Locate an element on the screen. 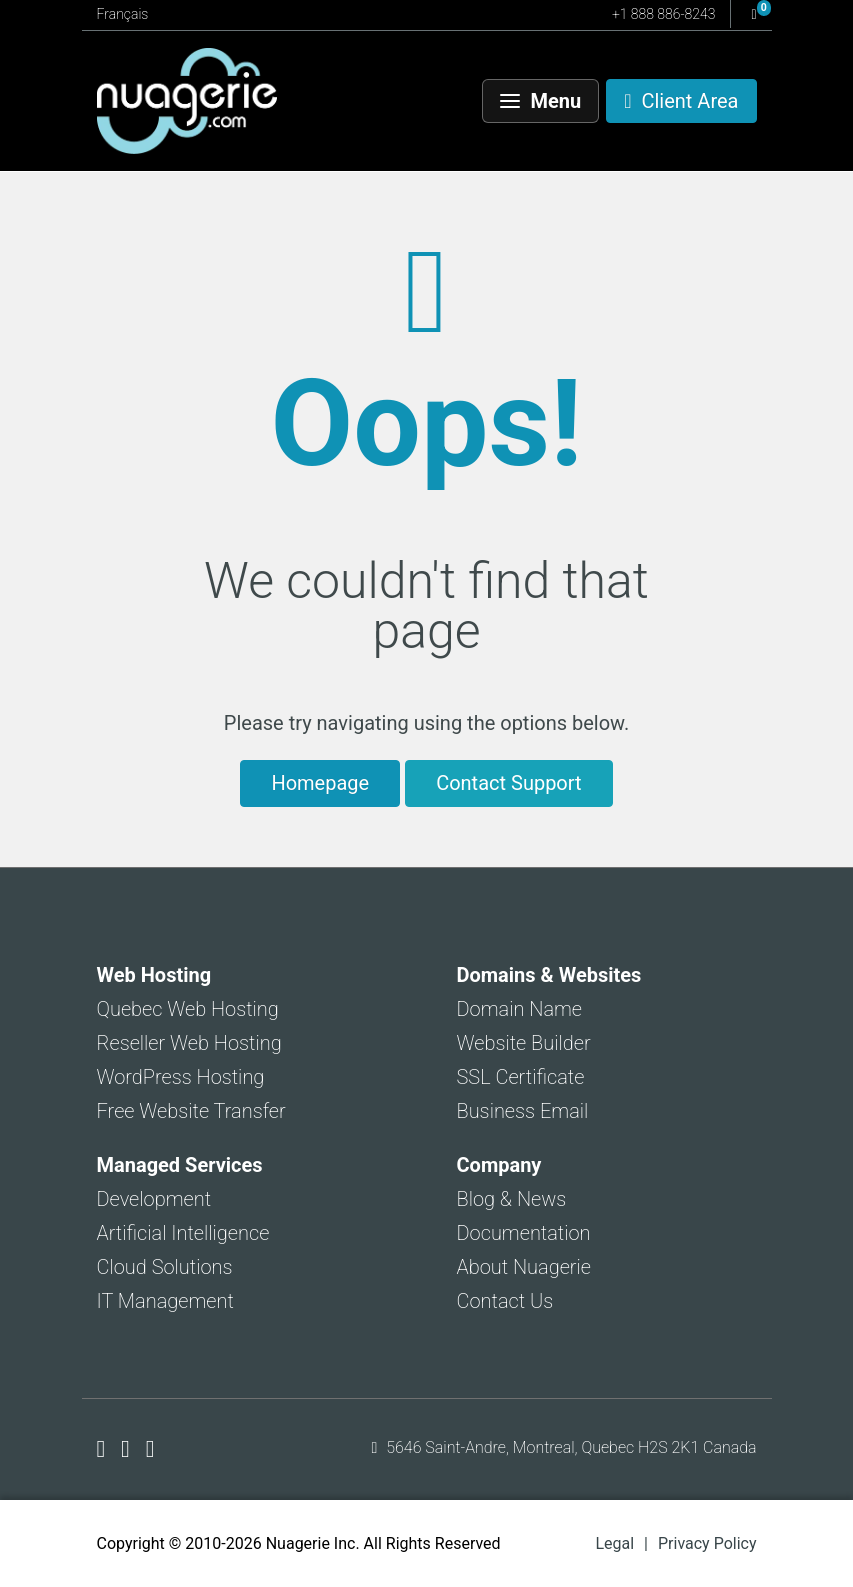  [Nuagerie on LinkedIn] is located at coordinates (150, 1449).